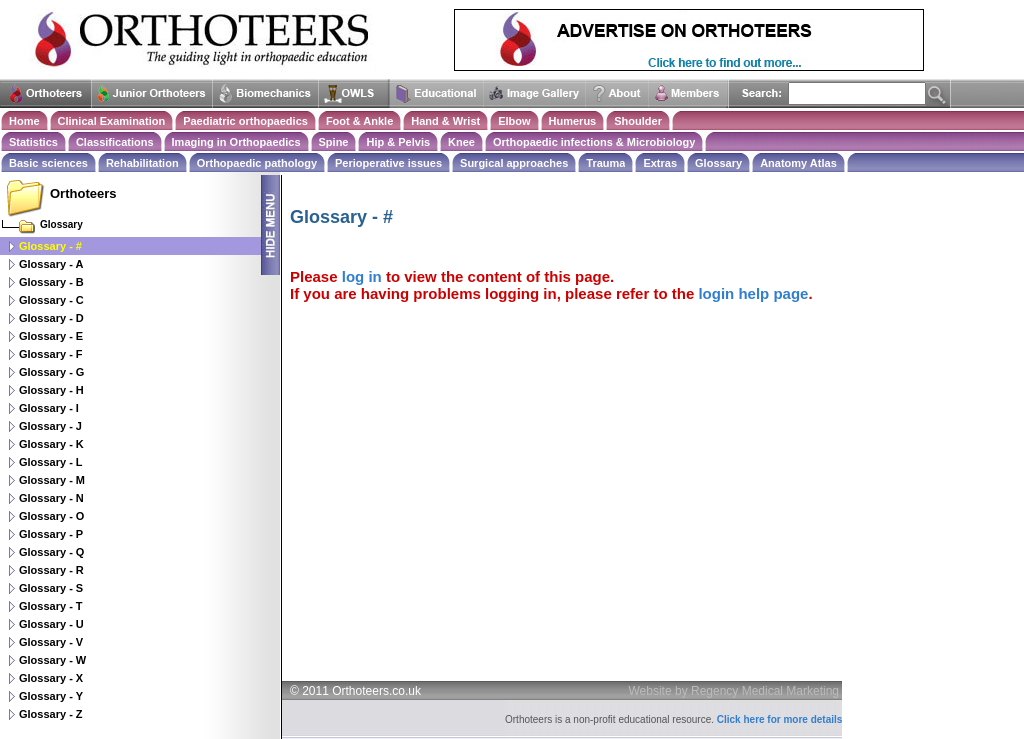 This screenshot has width=1024, height=739. What do you see at coordinates (51, 606) in the screenshot?
I see `Glossary - T` at bounding box center [51, 606].